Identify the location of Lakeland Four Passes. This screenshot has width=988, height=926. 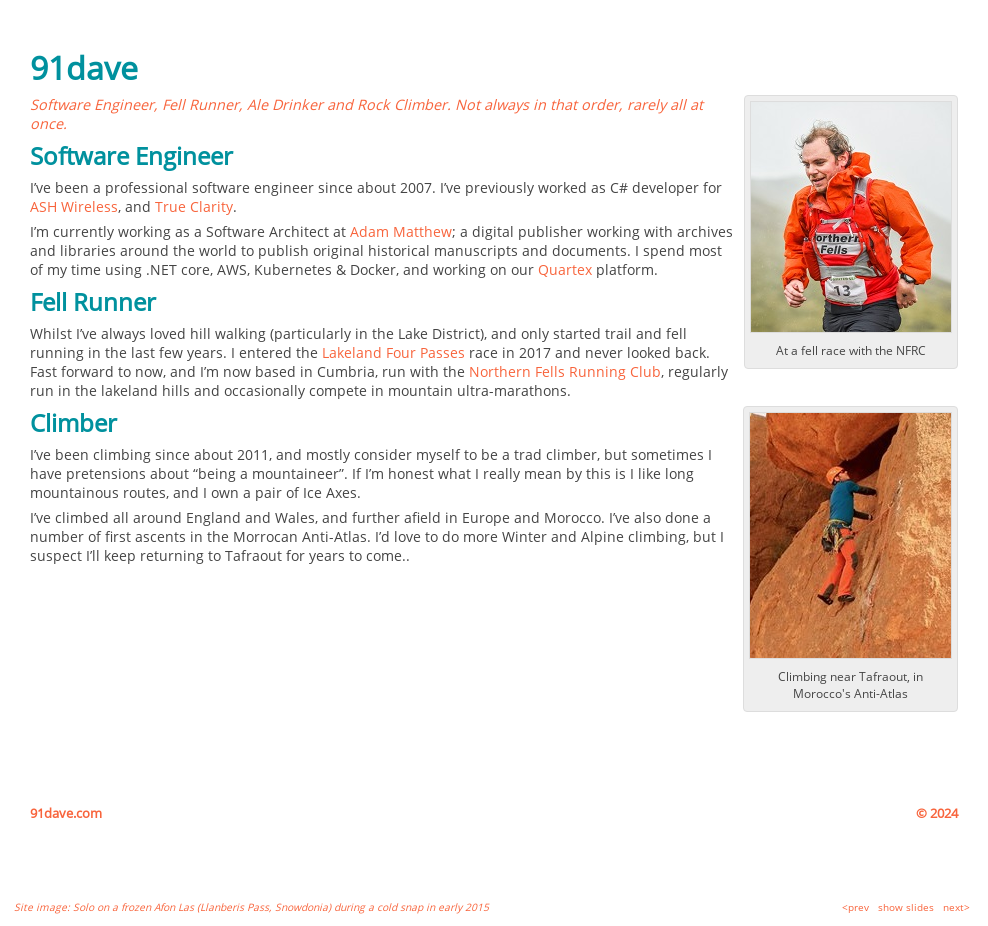
(393, 352).